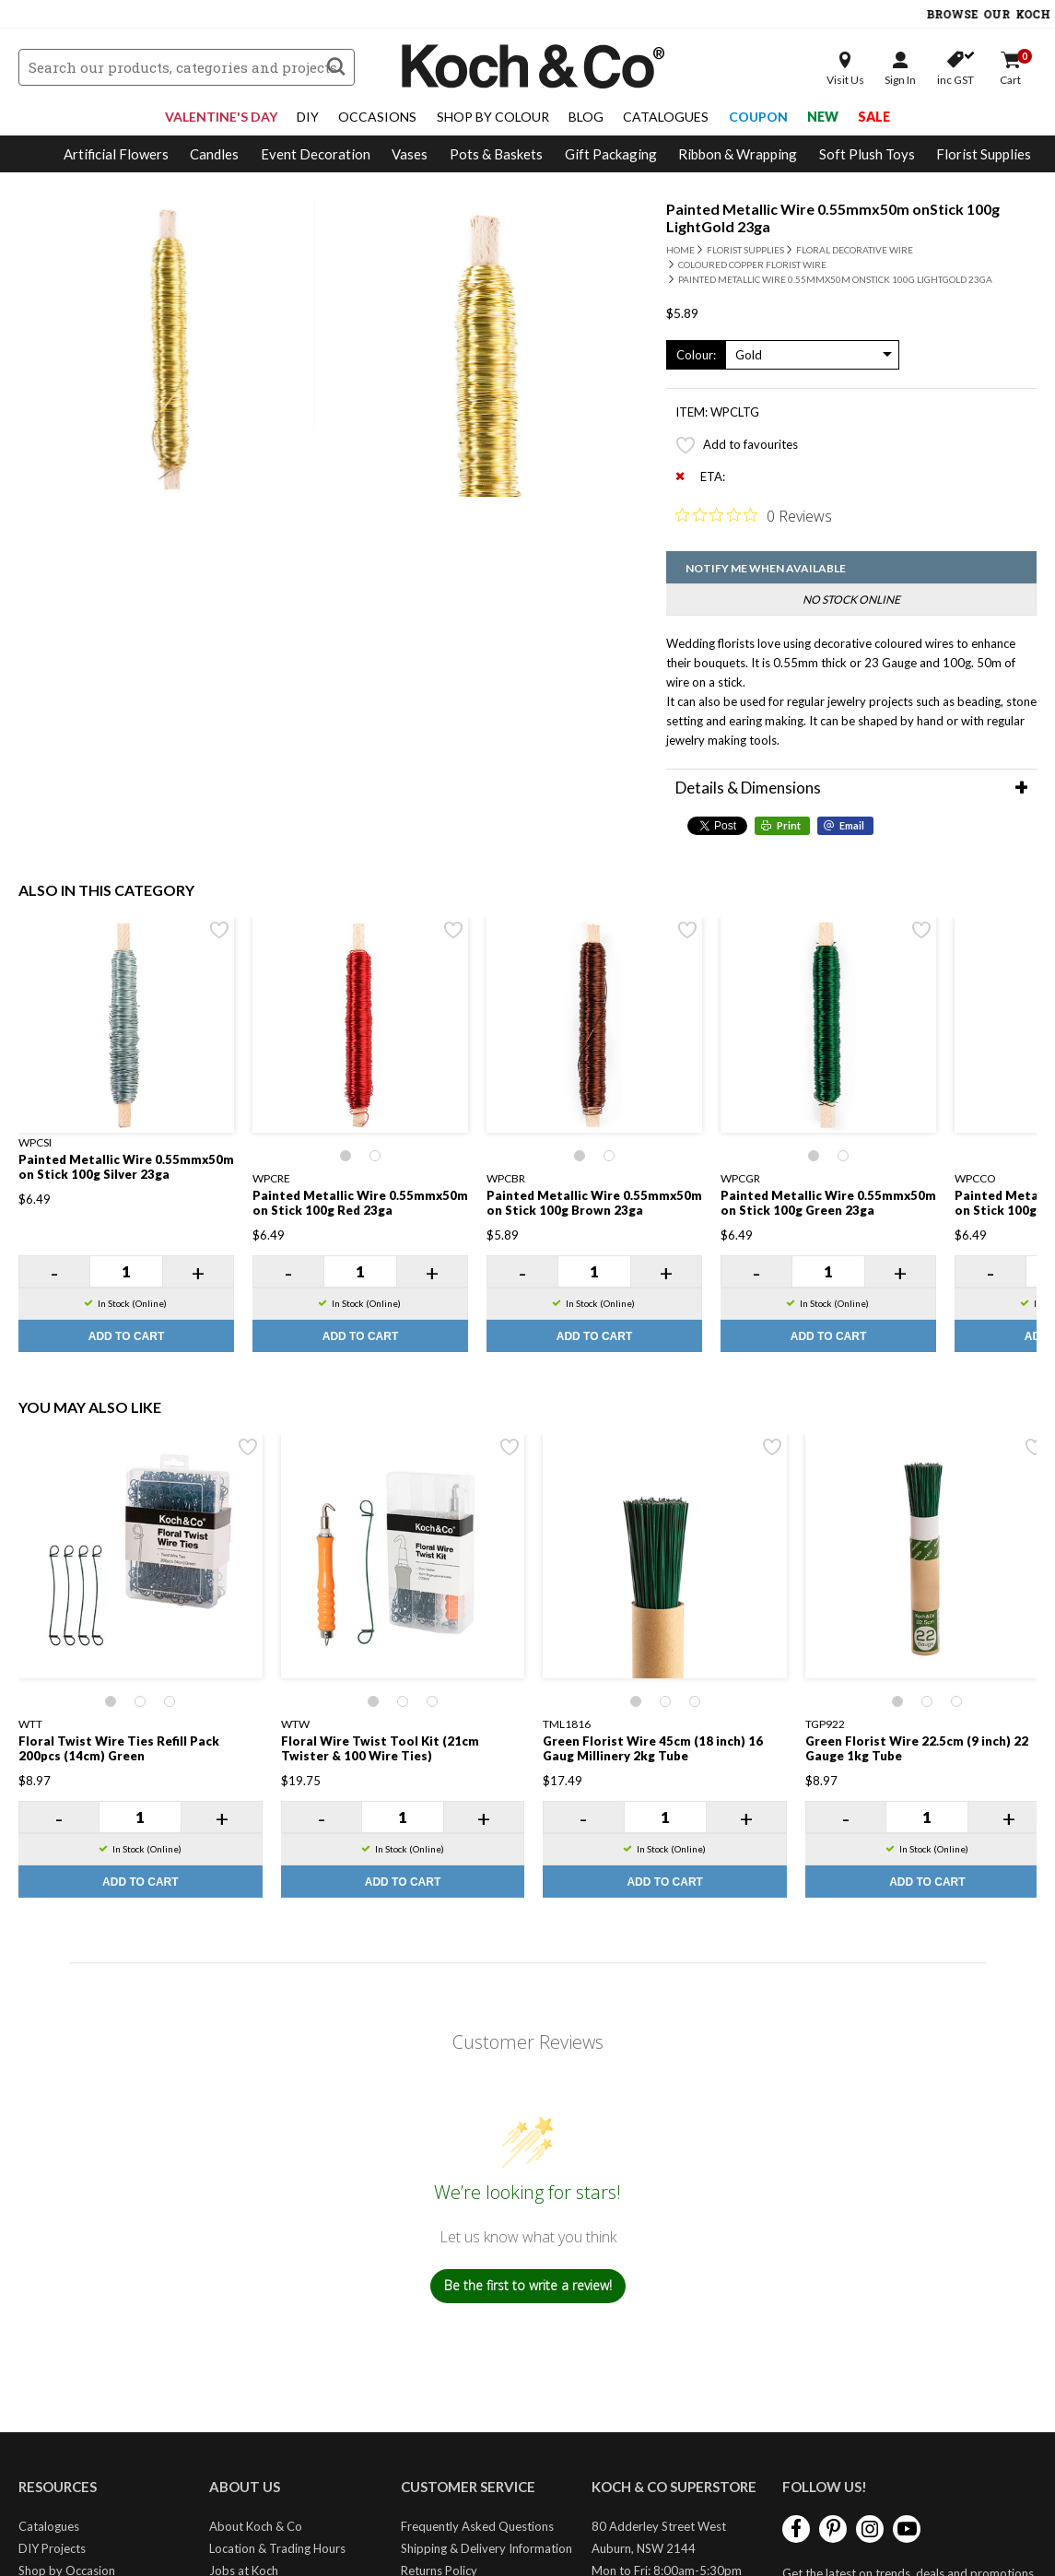 This screenshot has height=2576, width=1055. I want to click on About Koch & Co, so click(255, 2526).